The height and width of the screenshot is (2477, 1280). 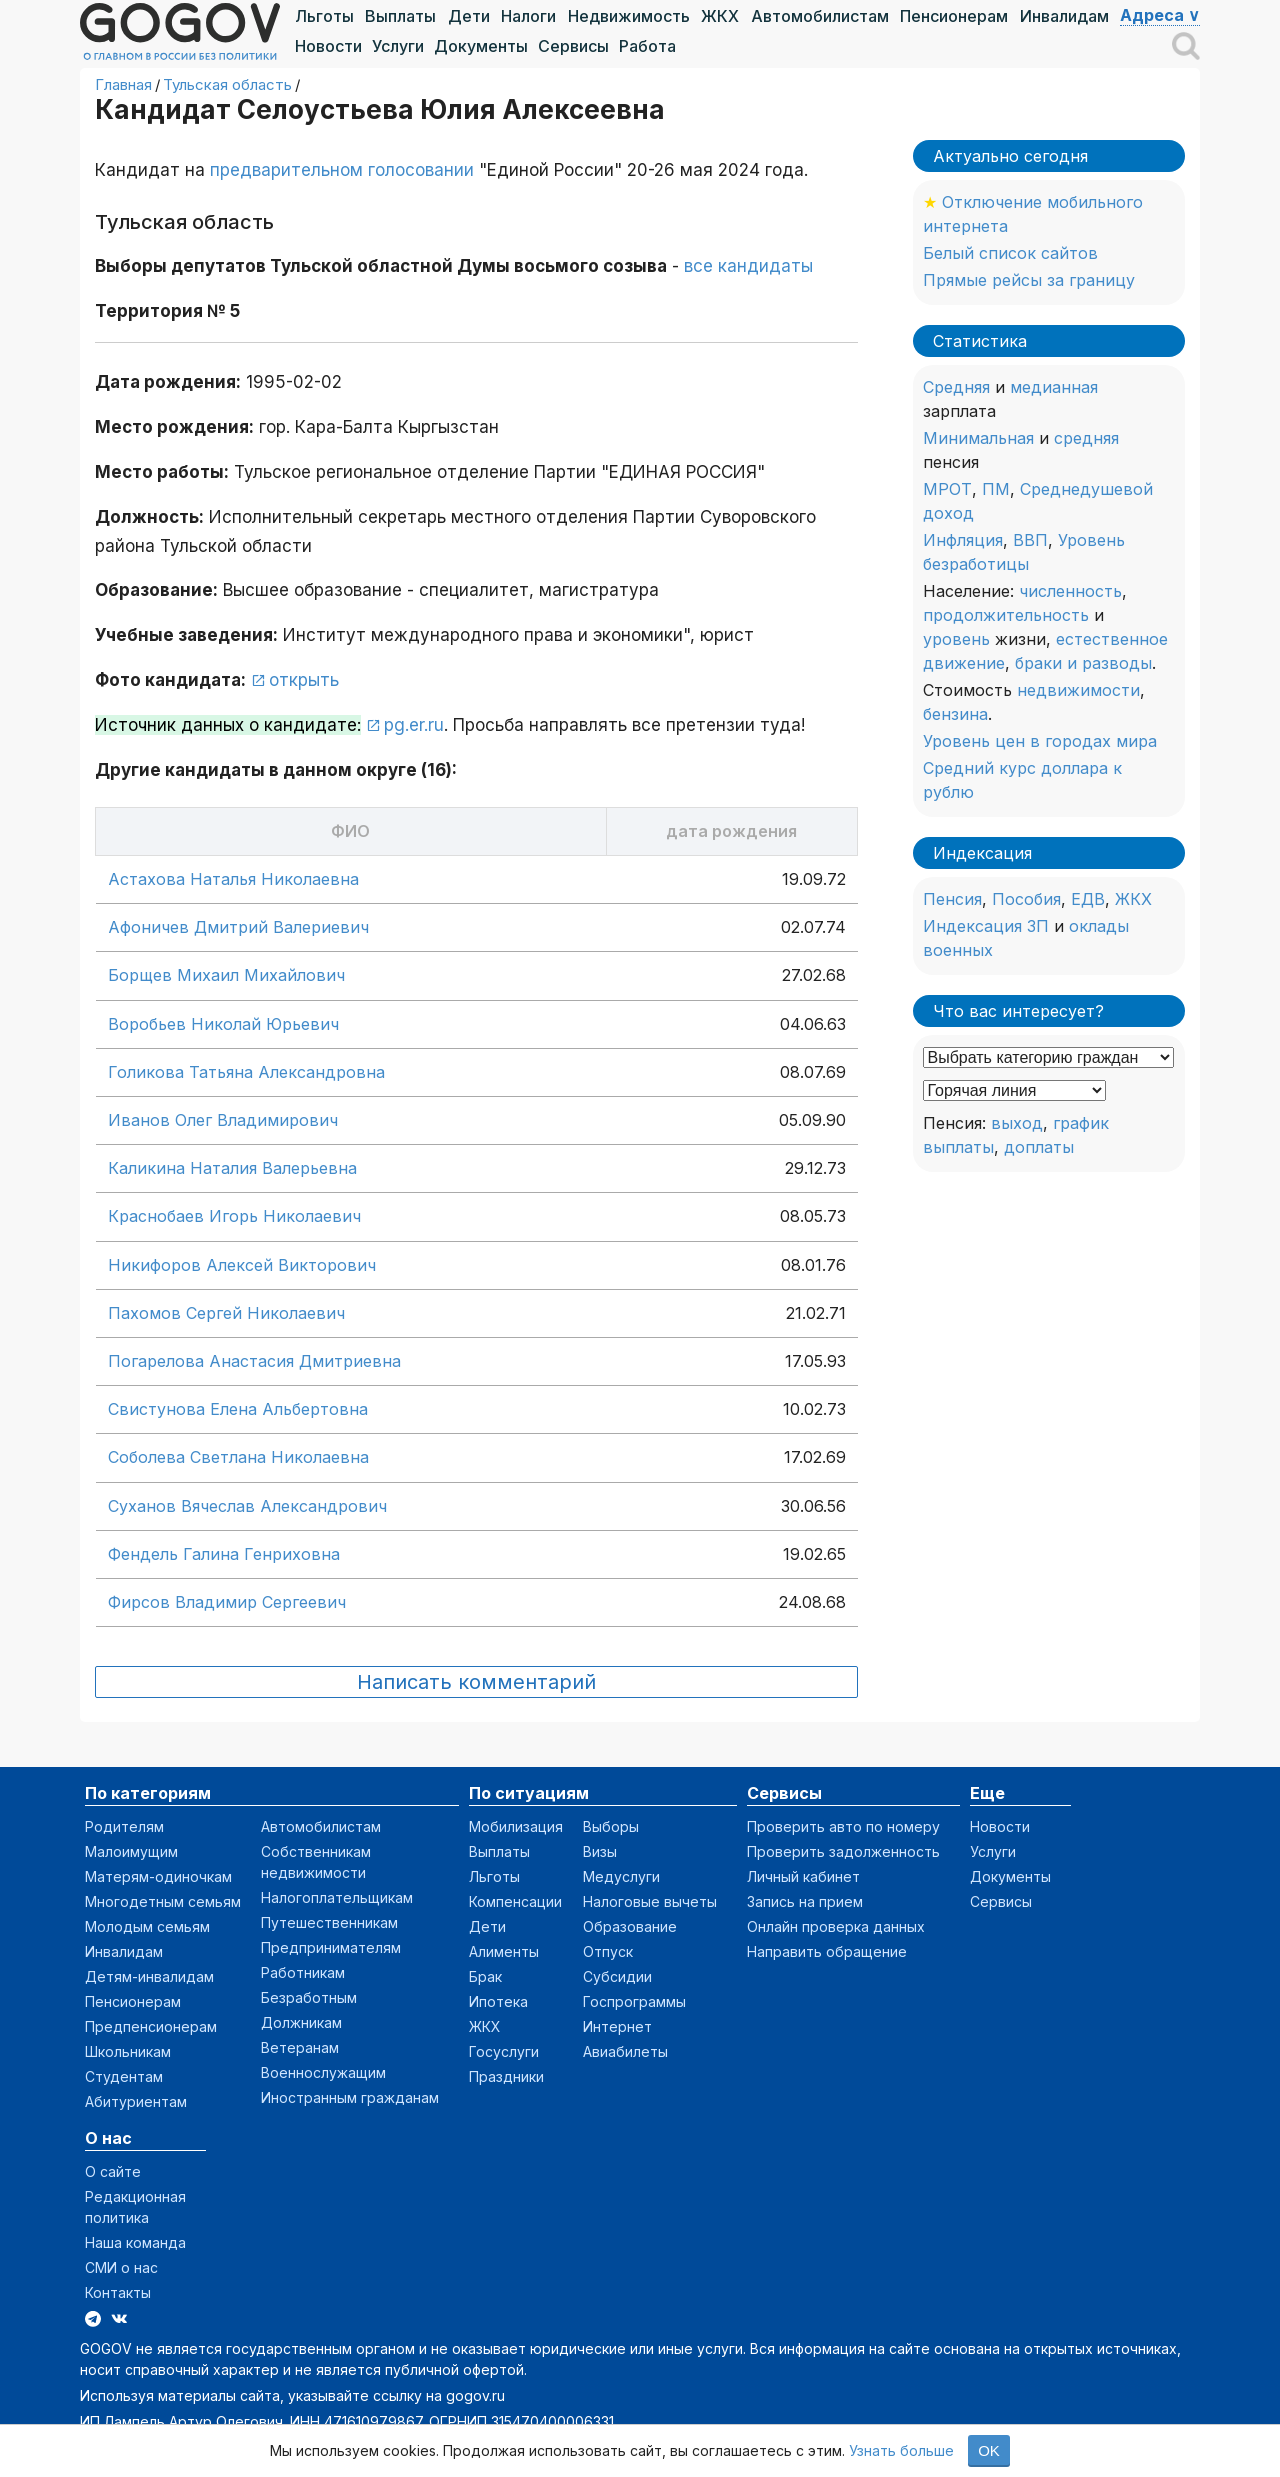 What do you see at coordinates (515, 1901) in the screenshot?
I see `Компенсации` at bounding box center [515, 1901].